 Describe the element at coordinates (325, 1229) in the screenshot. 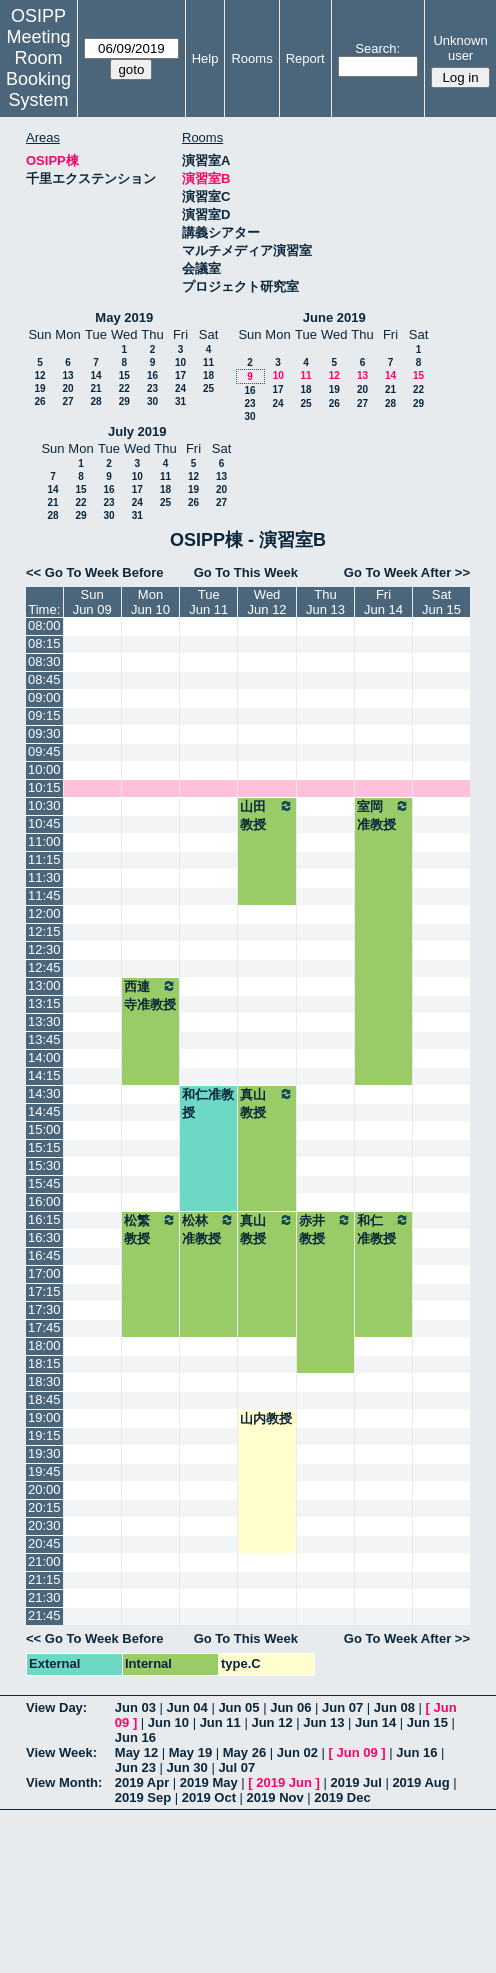

I see `赤井教授` at that location.